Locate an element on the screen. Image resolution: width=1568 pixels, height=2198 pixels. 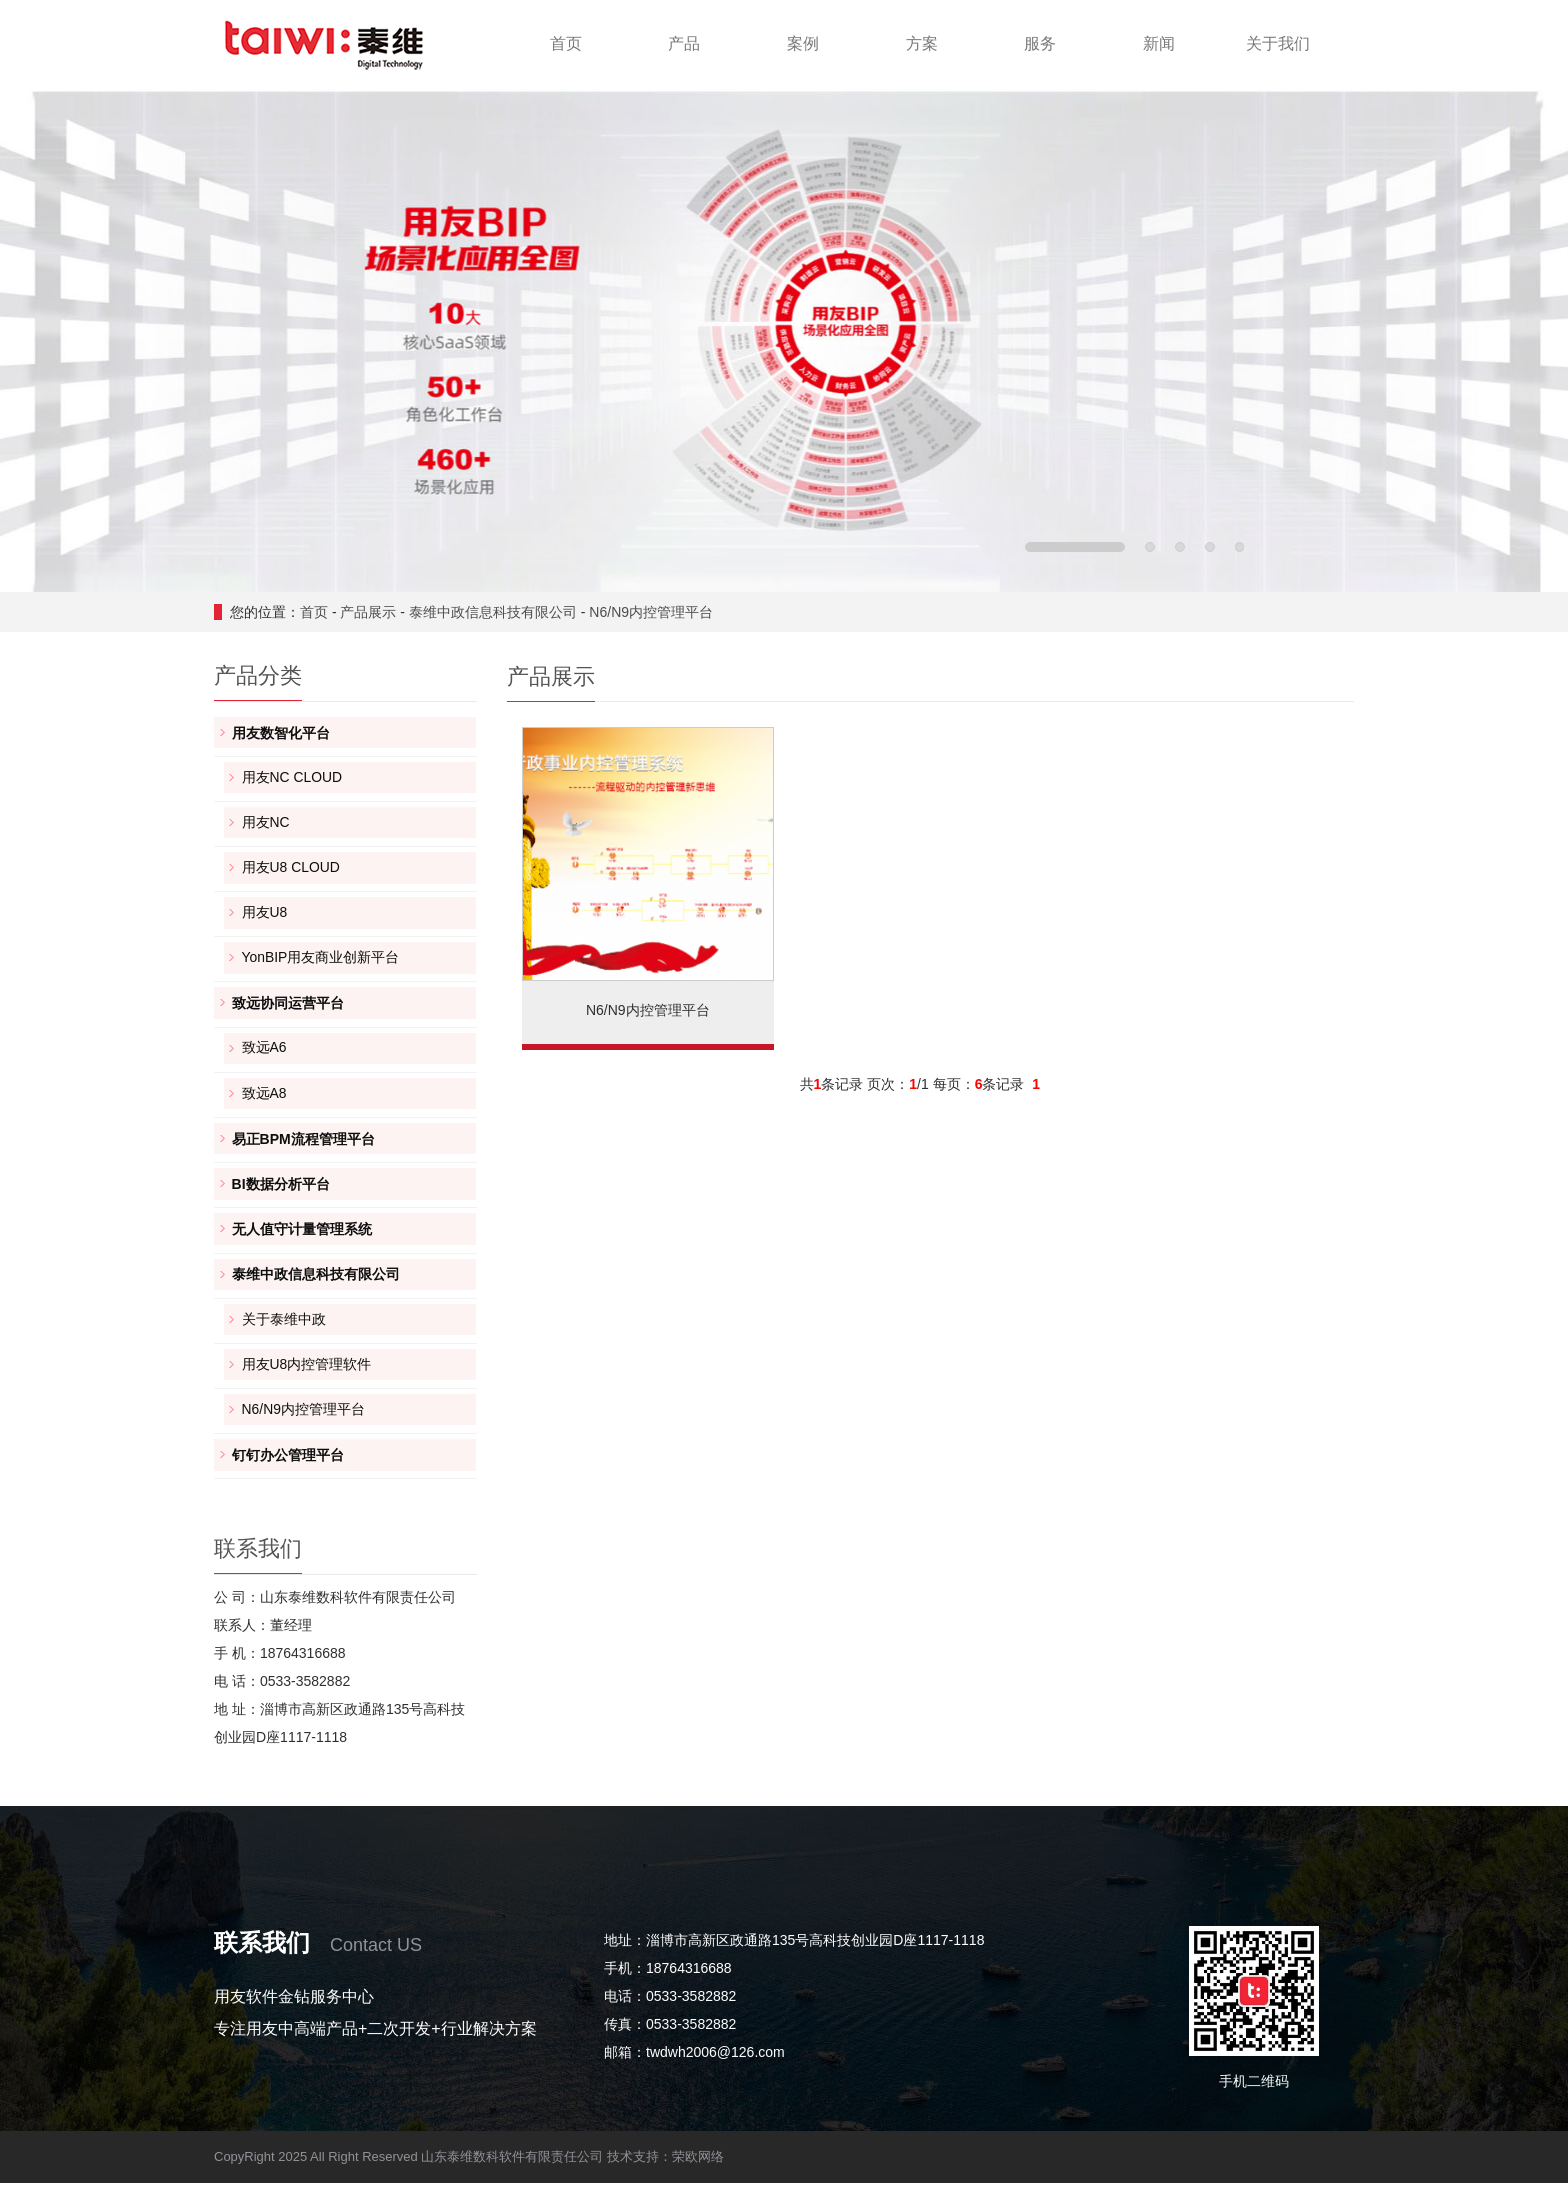
首页 is located at coordinates (566, 43).